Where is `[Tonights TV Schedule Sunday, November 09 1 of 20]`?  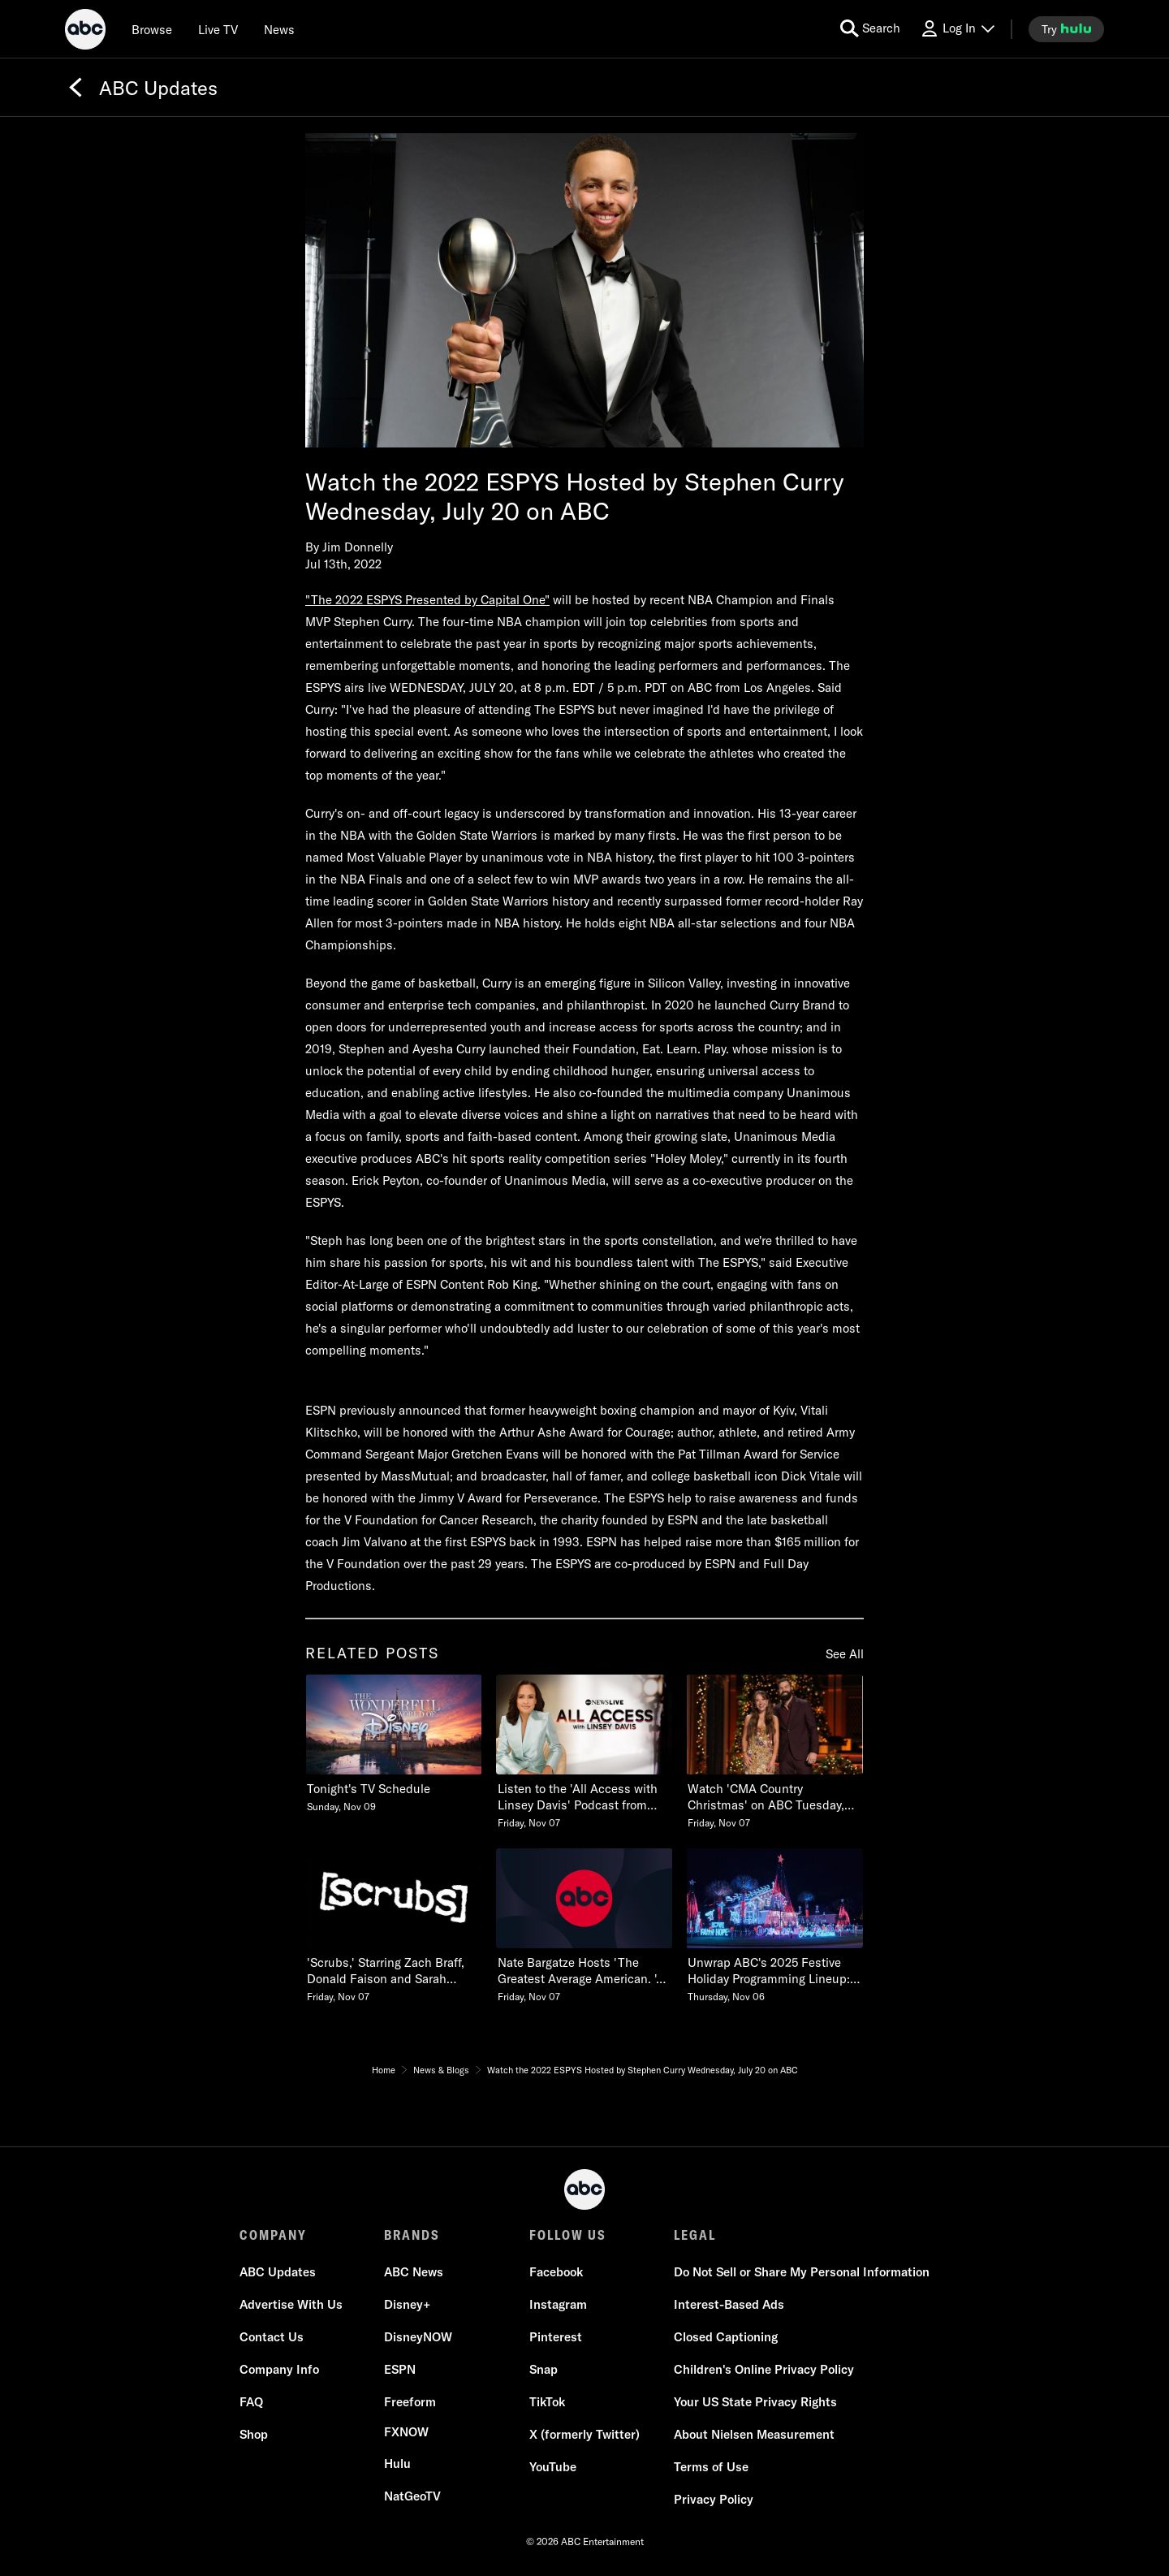
[Tonights TV Schedule Sunday, November 09 1 of 20] is located at coordinates (393, 1744).